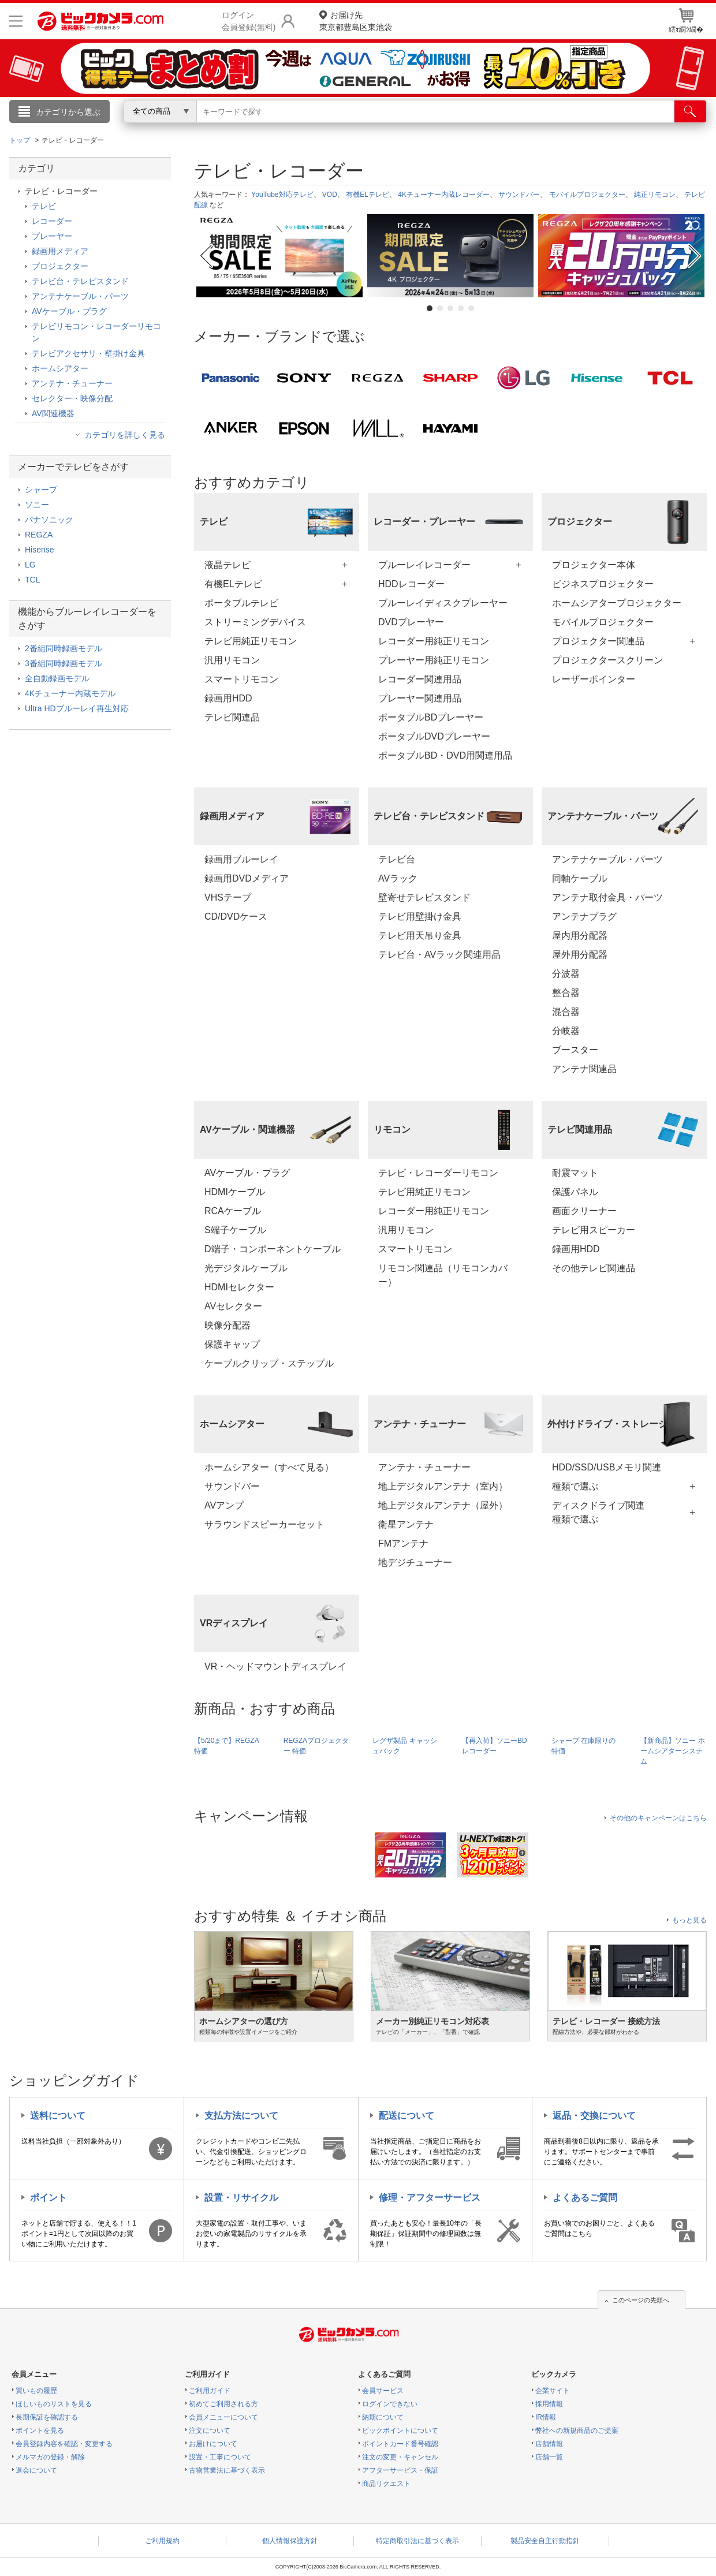 The height and width of the screenshot is (2576, 716). I want to click on ポイントを見る, so click(40, 2430).